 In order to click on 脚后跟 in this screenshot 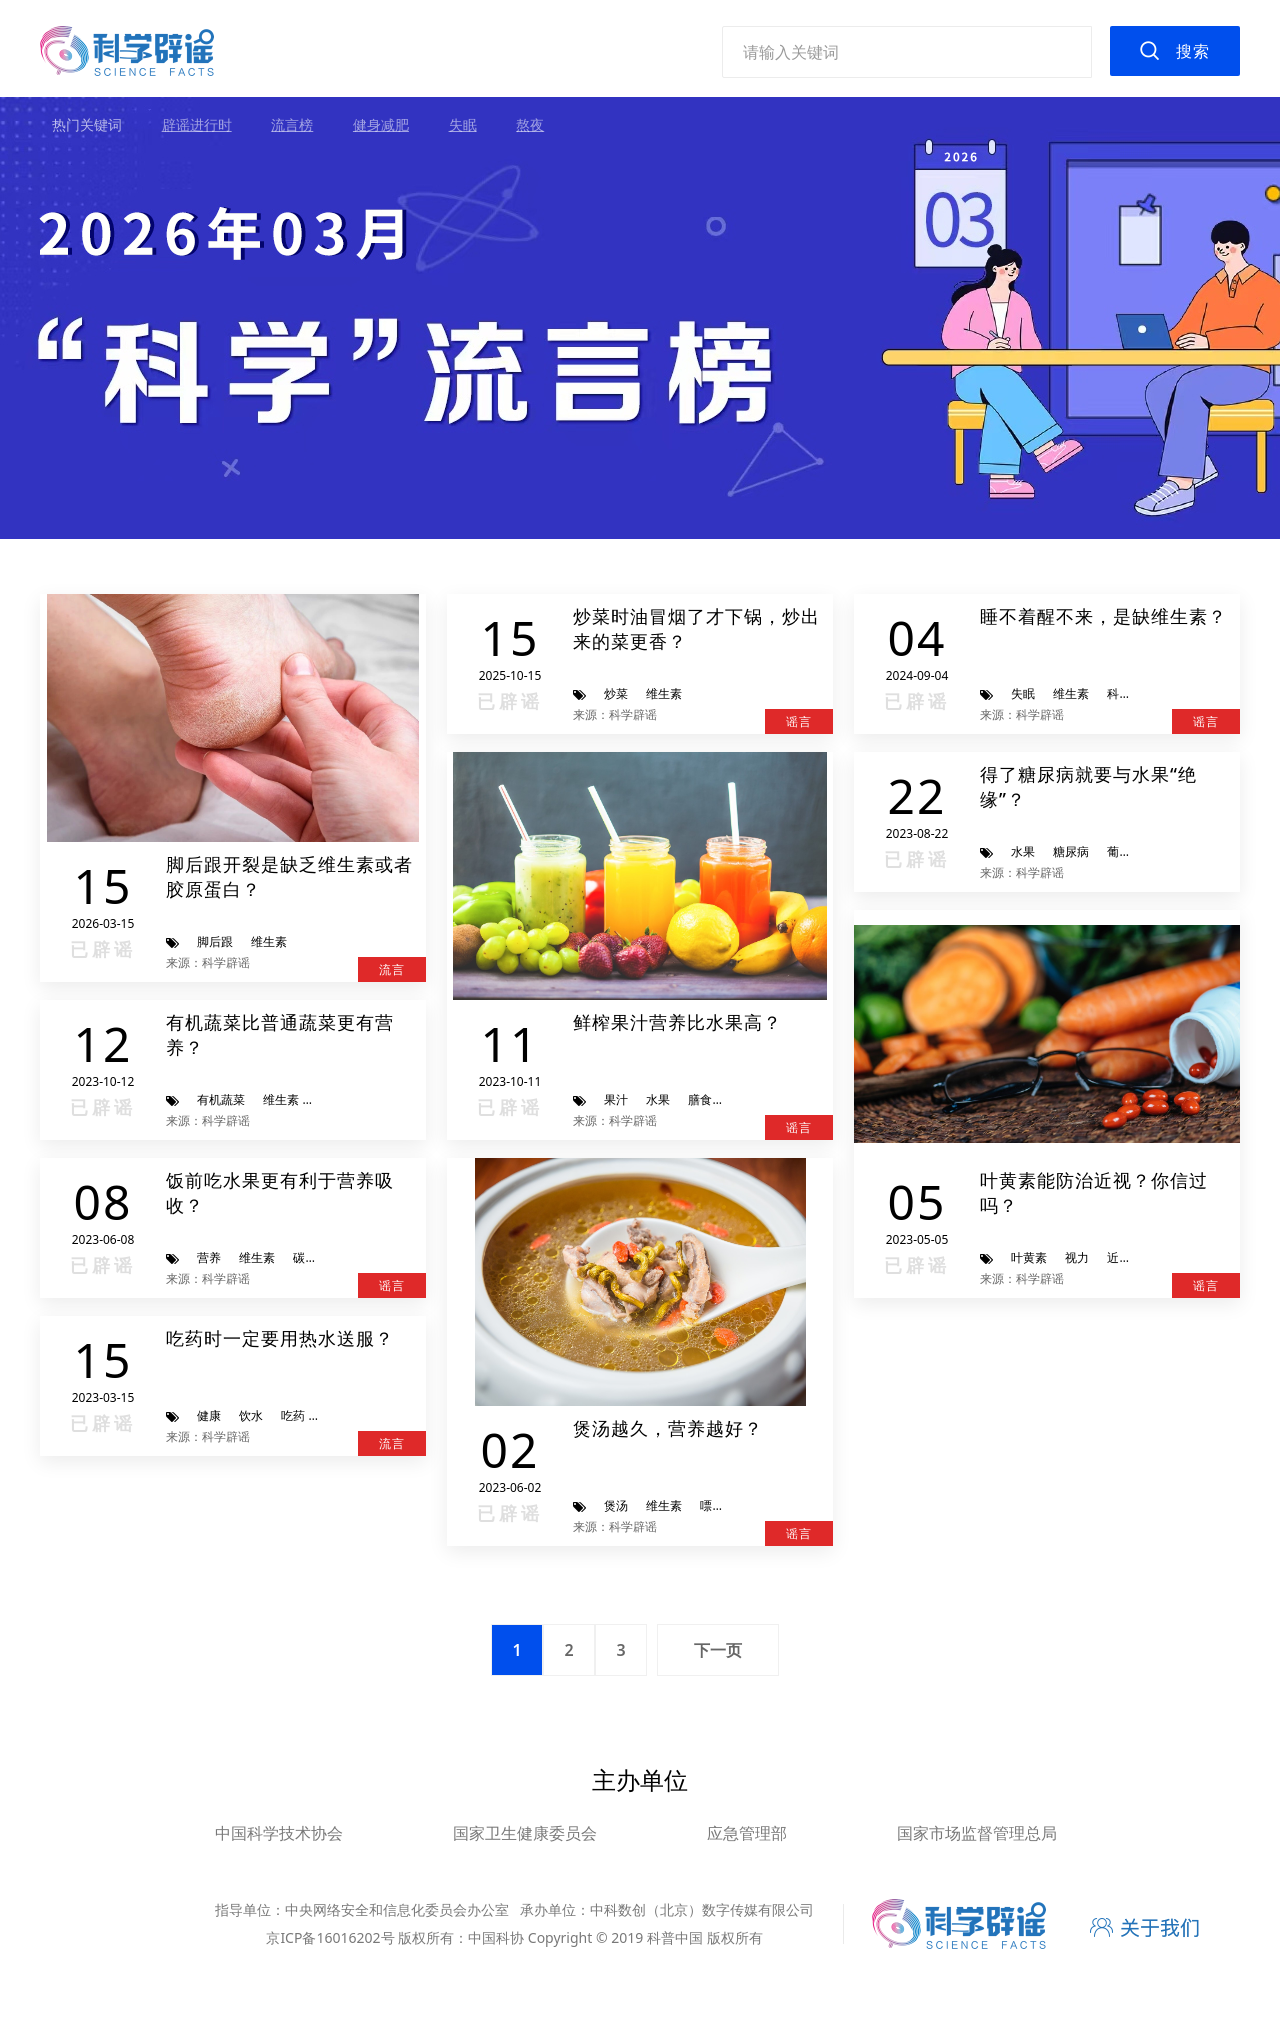, I will do `click(215, 941)`.